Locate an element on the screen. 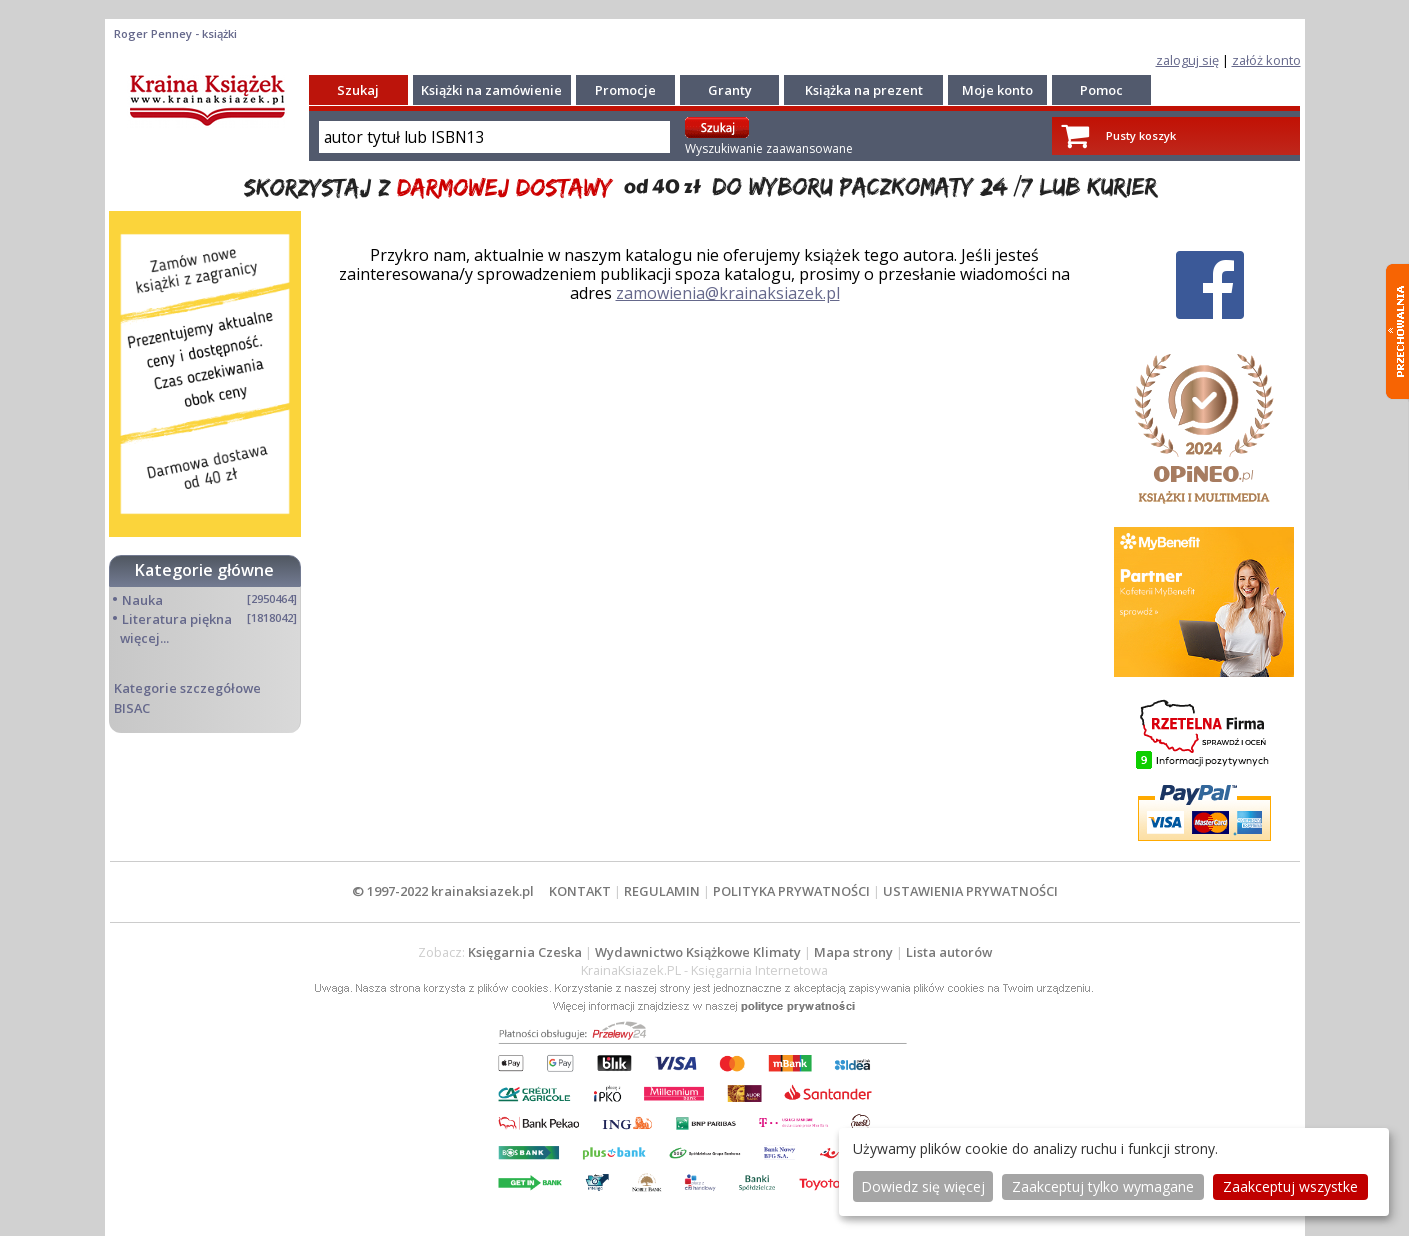 This screenshot has width=1409, height=1236. REGULAMIN is located at coordinates (662, 891).